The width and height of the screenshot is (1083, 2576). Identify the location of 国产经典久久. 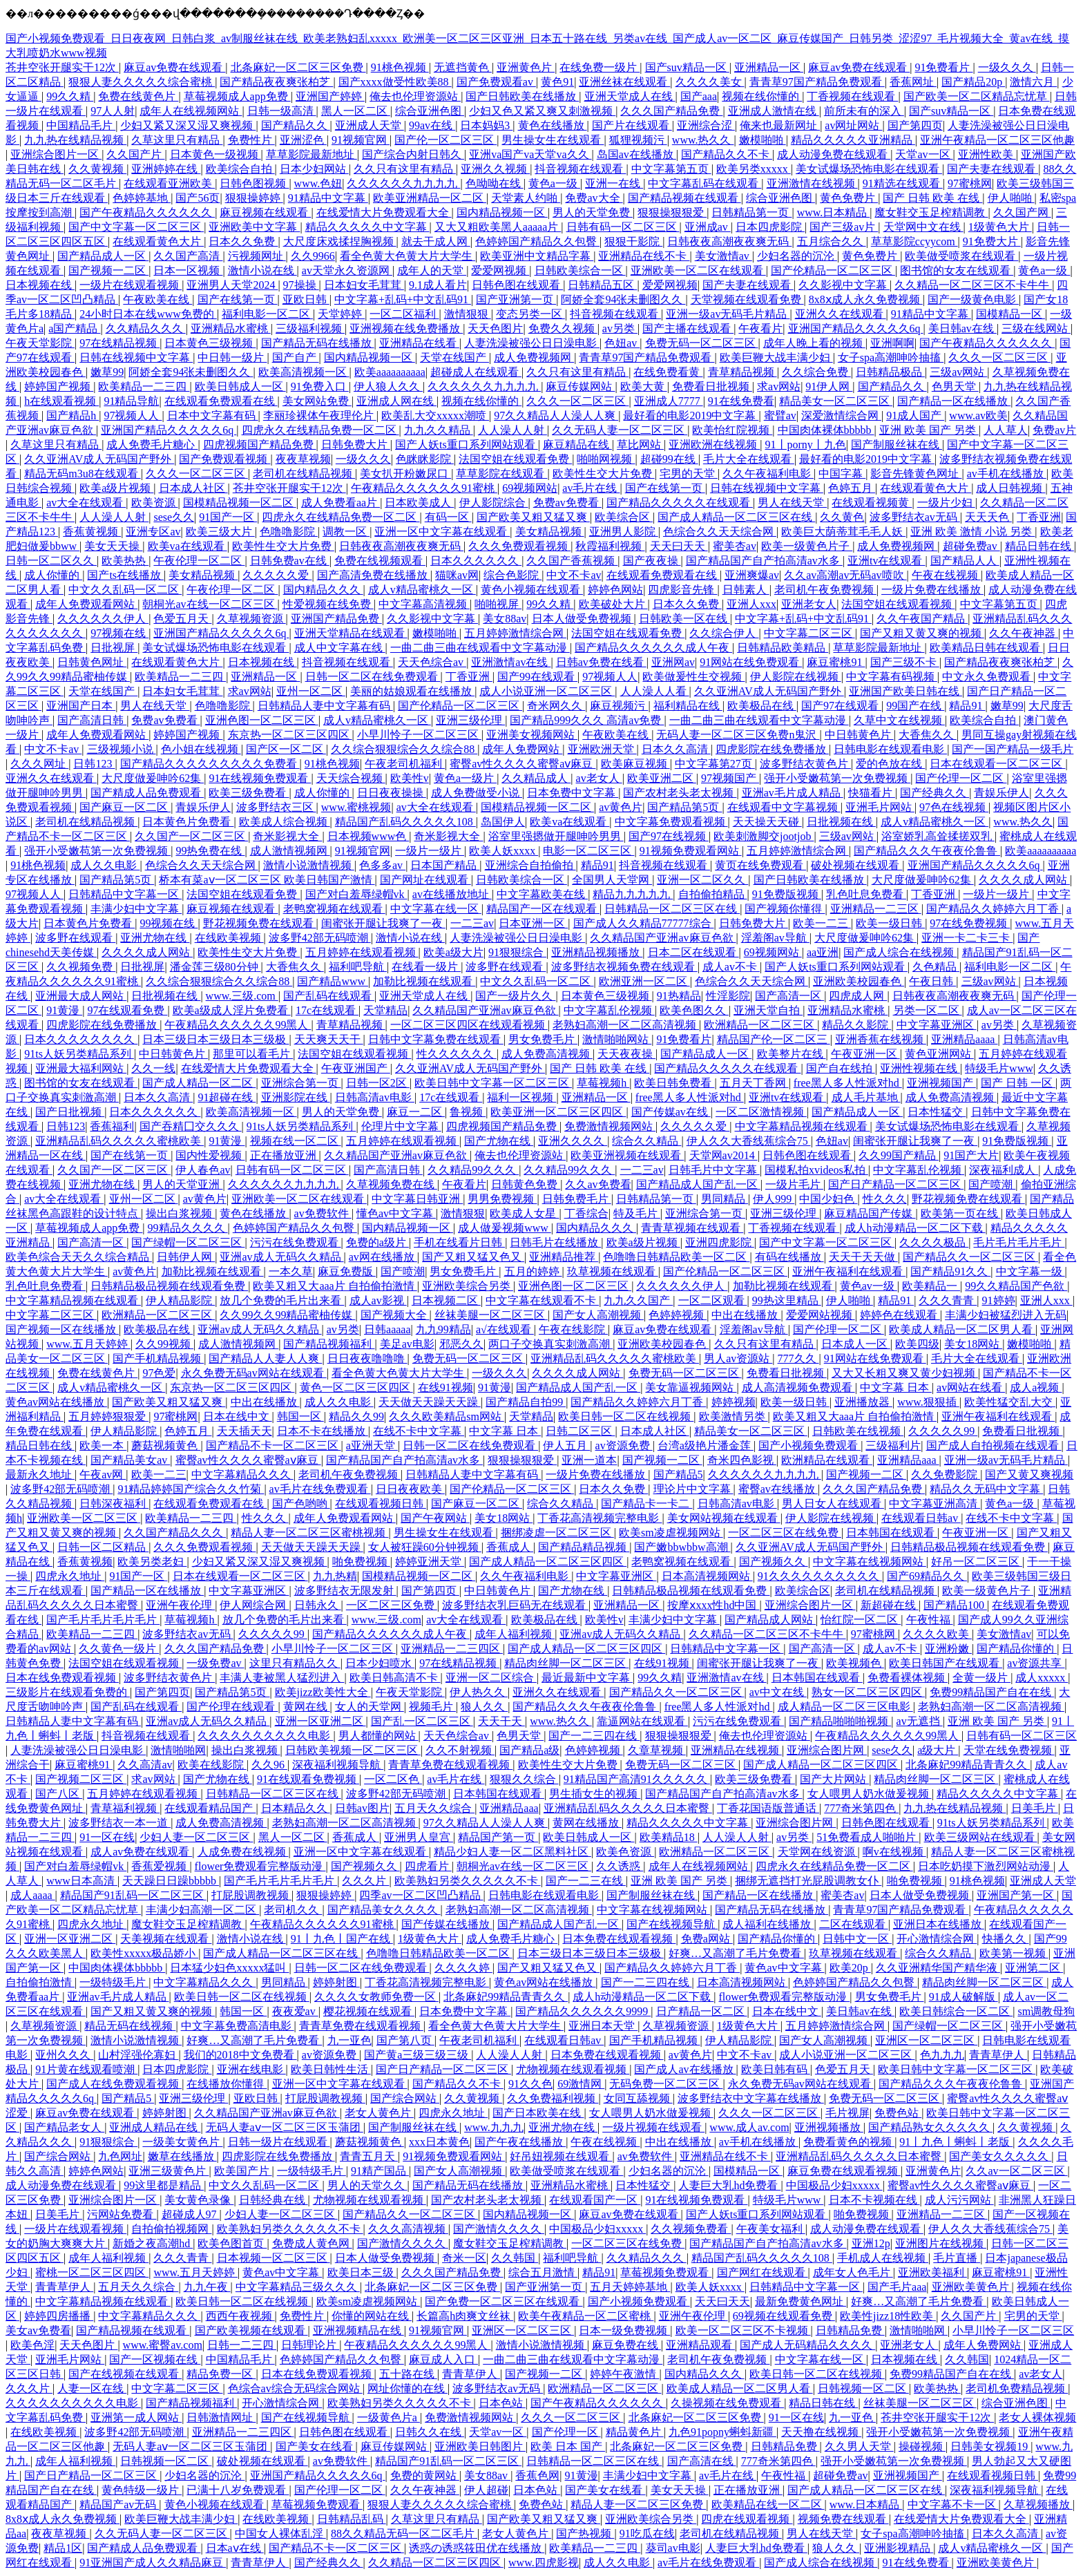
(934, 793).